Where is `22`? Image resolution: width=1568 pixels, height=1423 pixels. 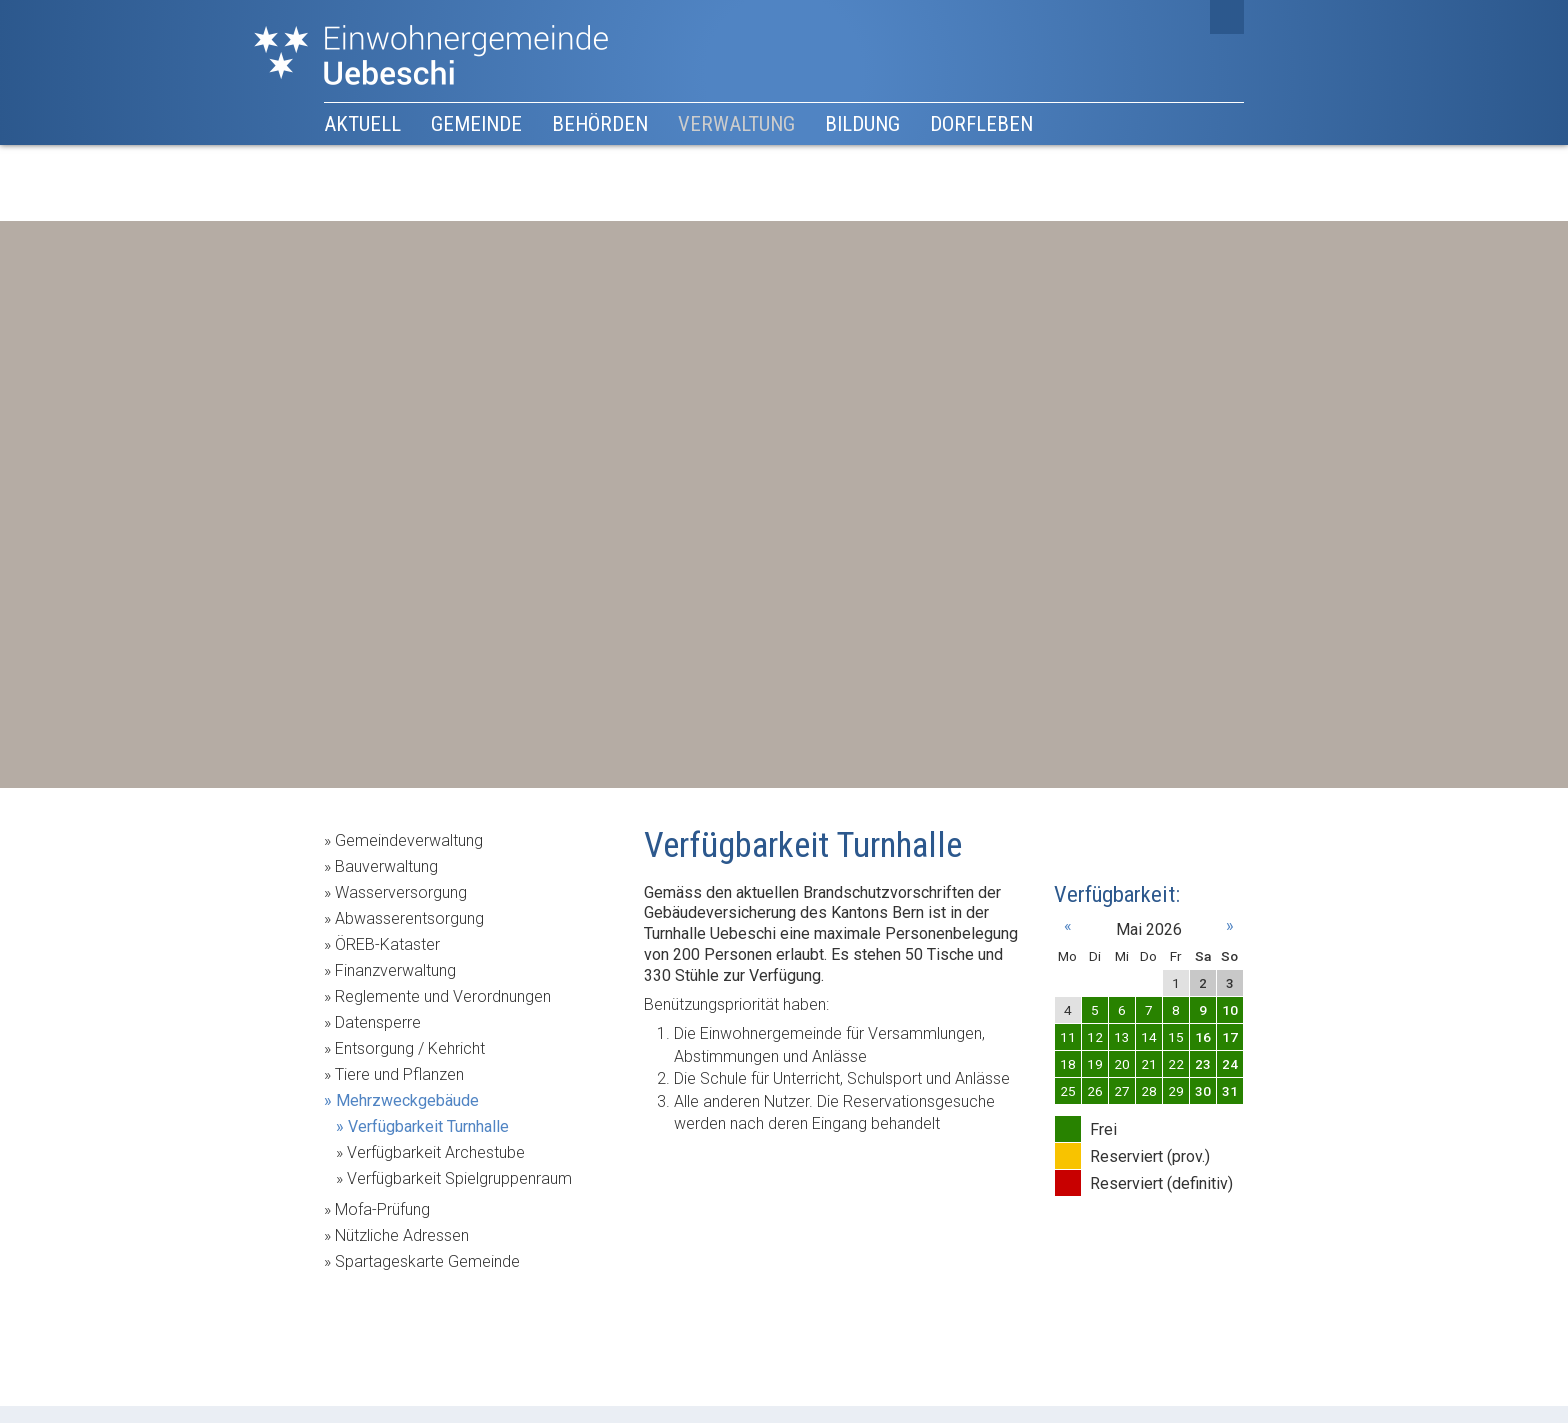 22 is located at coordinates (1176, 1064).